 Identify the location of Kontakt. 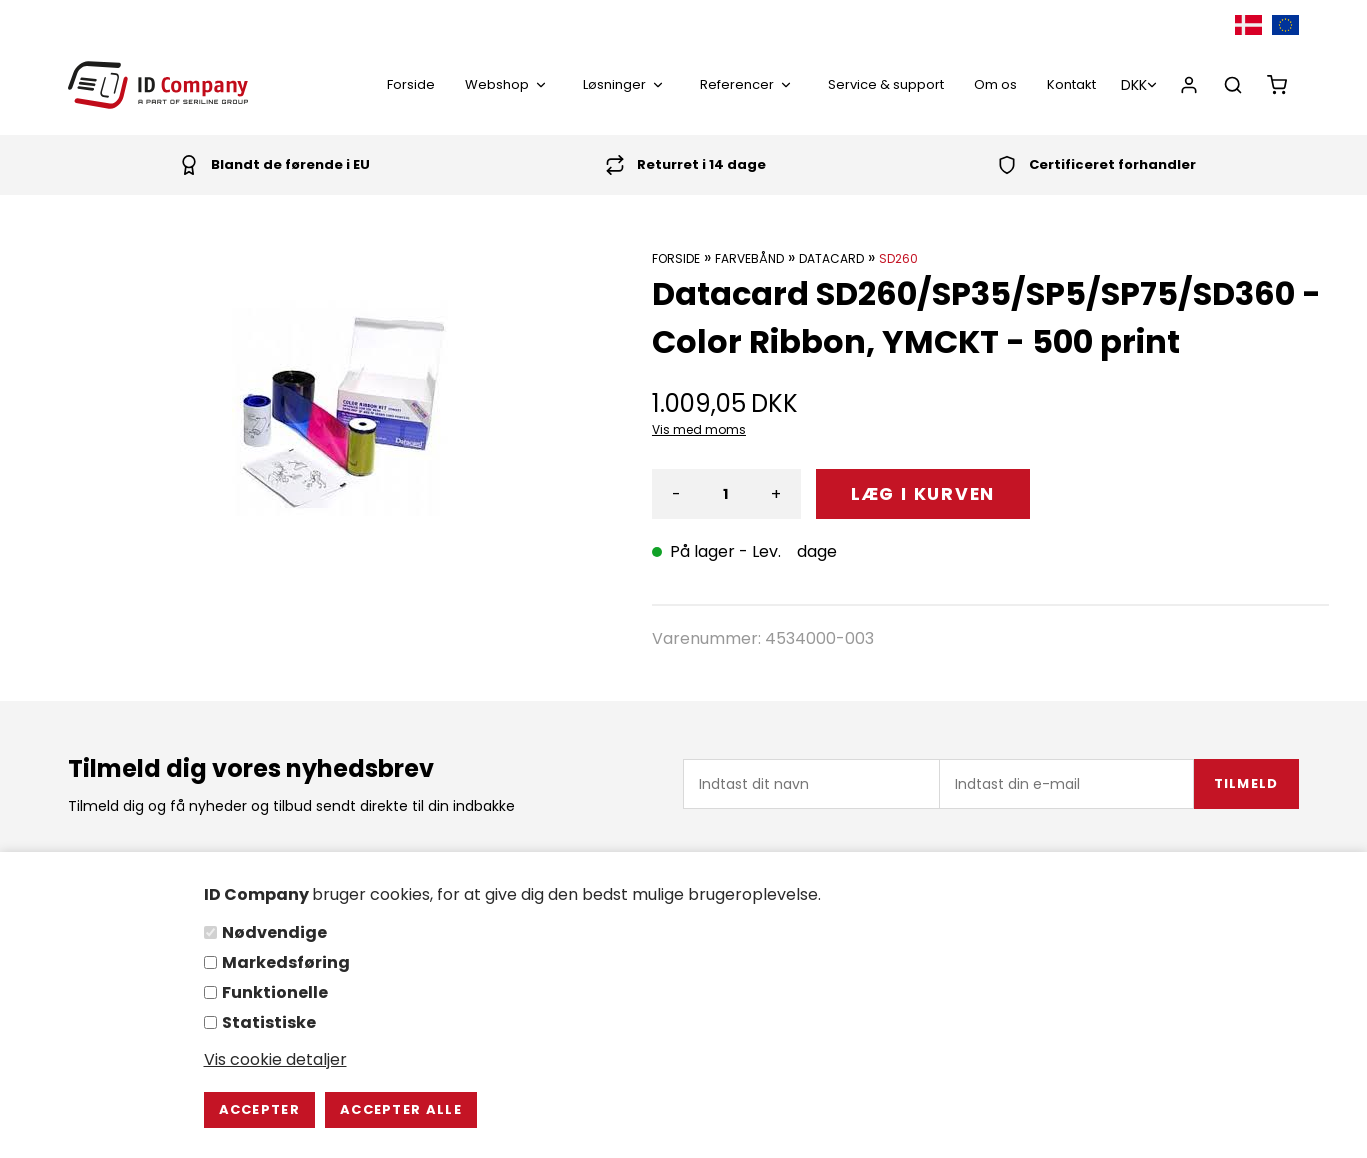
(1071, 84).